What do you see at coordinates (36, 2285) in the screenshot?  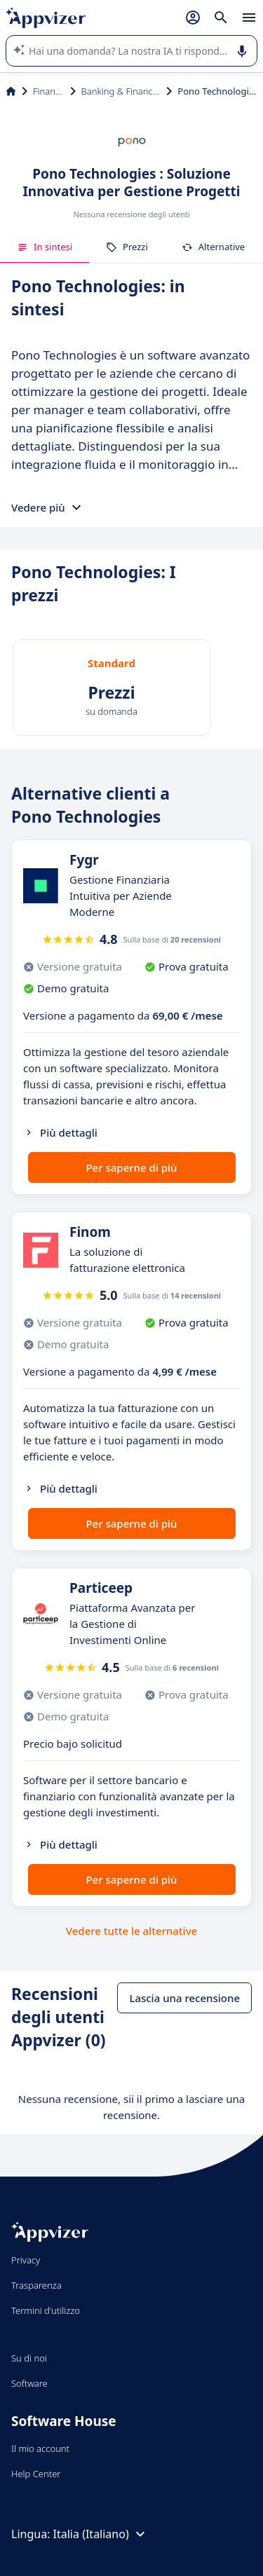 I see `Trasparenza` at bounding box center [36, 2285].